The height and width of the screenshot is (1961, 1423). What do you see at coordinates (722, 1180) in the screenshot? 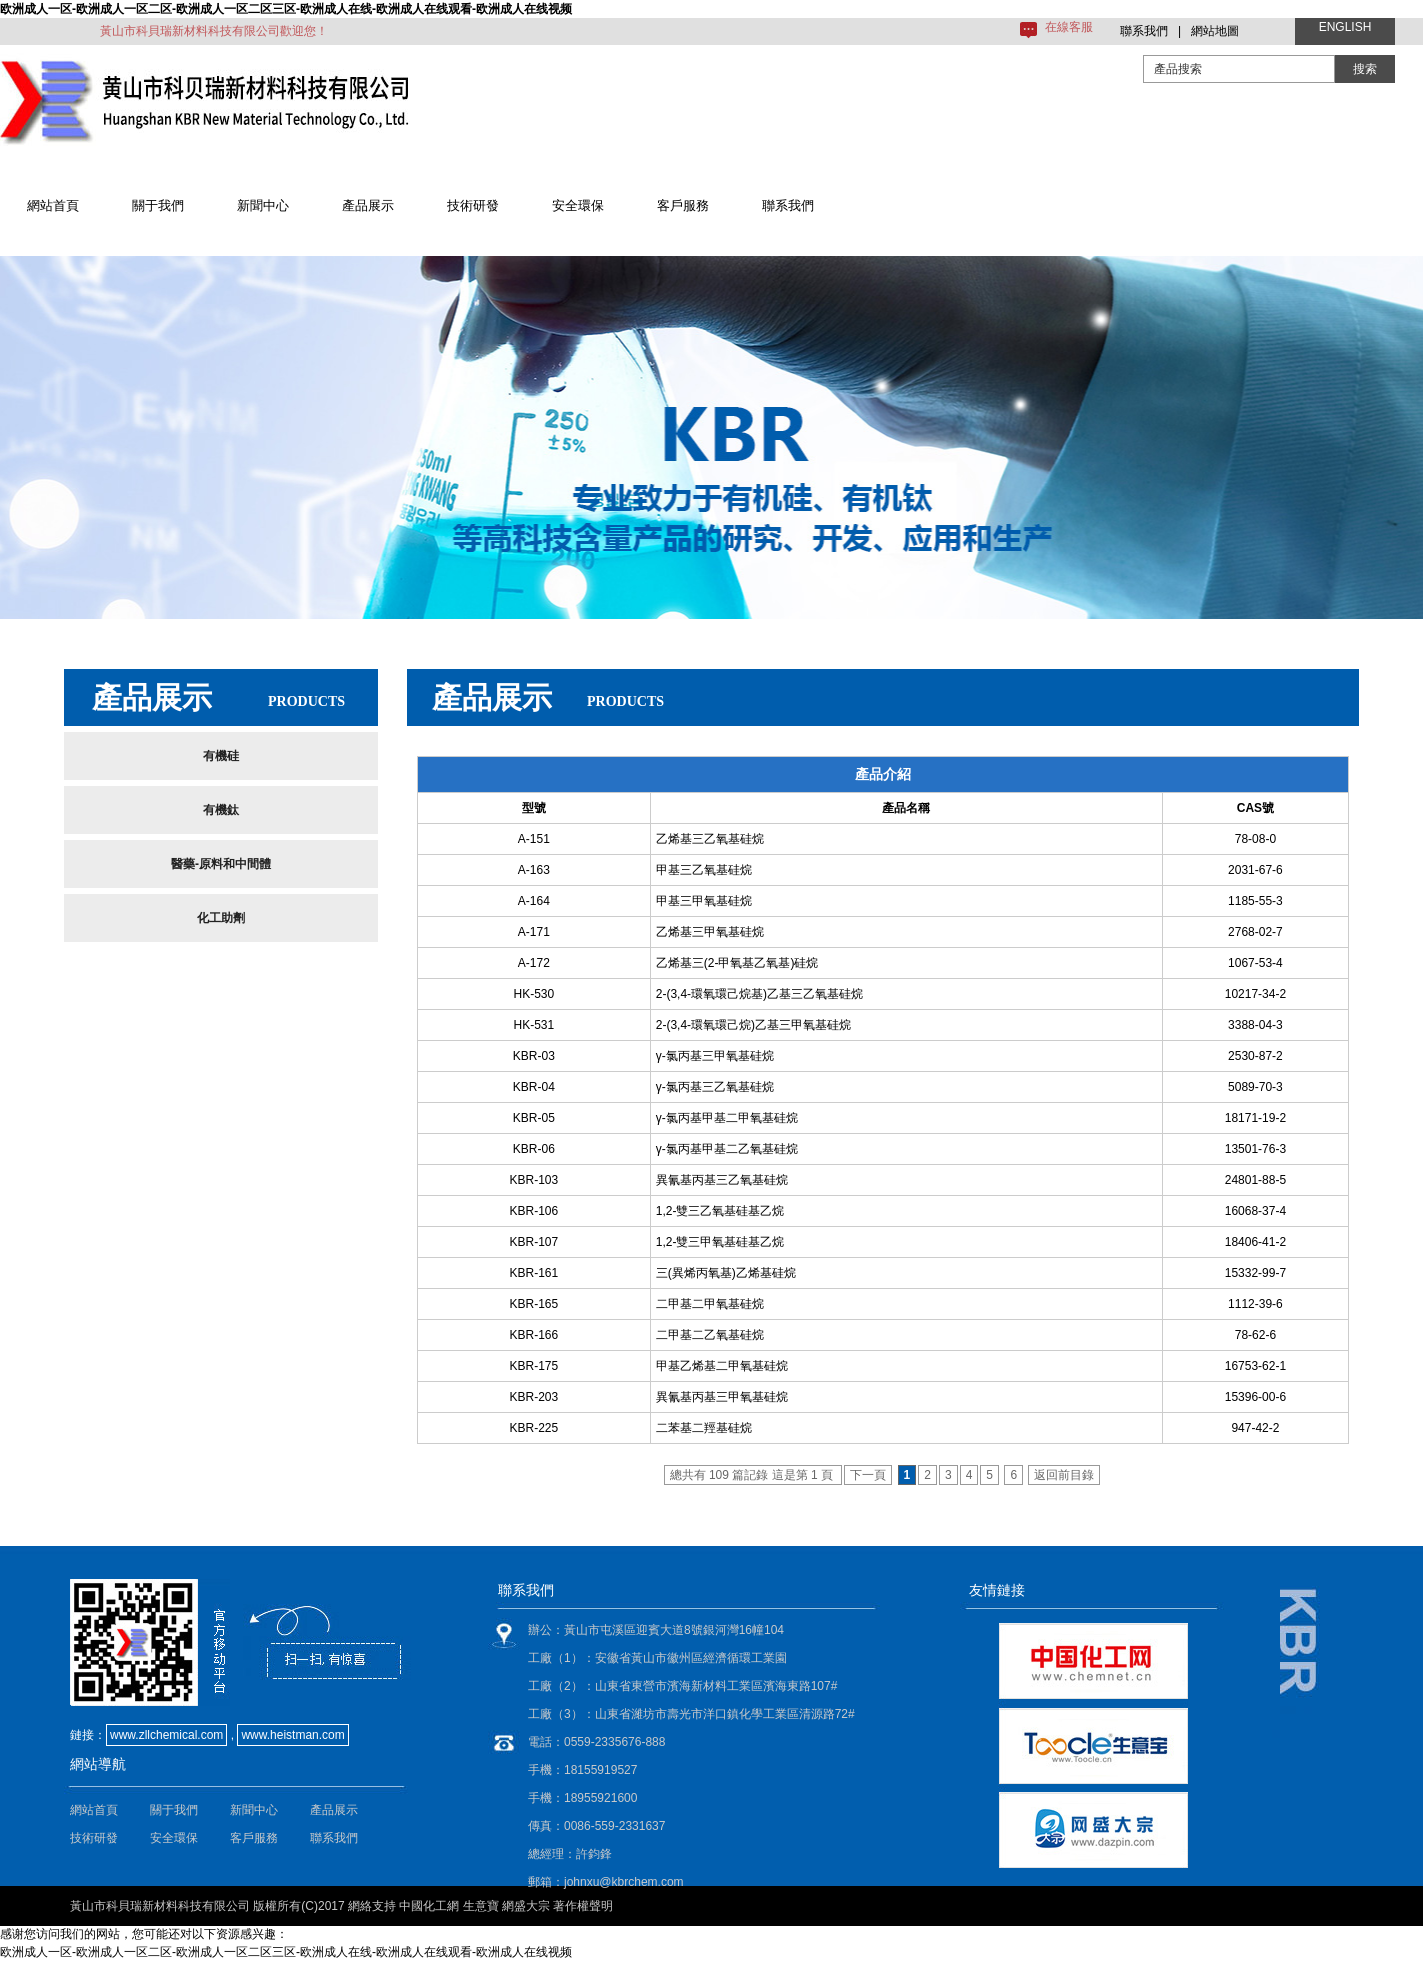
I see `異氰基丙基三乙氧基硅烷` at bounding box center [722, 1180].